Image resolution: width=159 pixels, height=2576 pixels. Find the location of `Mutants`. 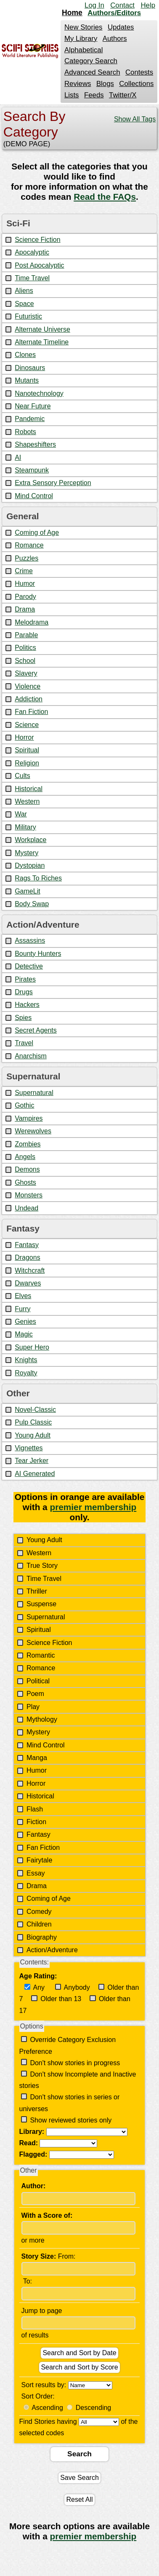

Mutants is located at coordinates (27, 380).